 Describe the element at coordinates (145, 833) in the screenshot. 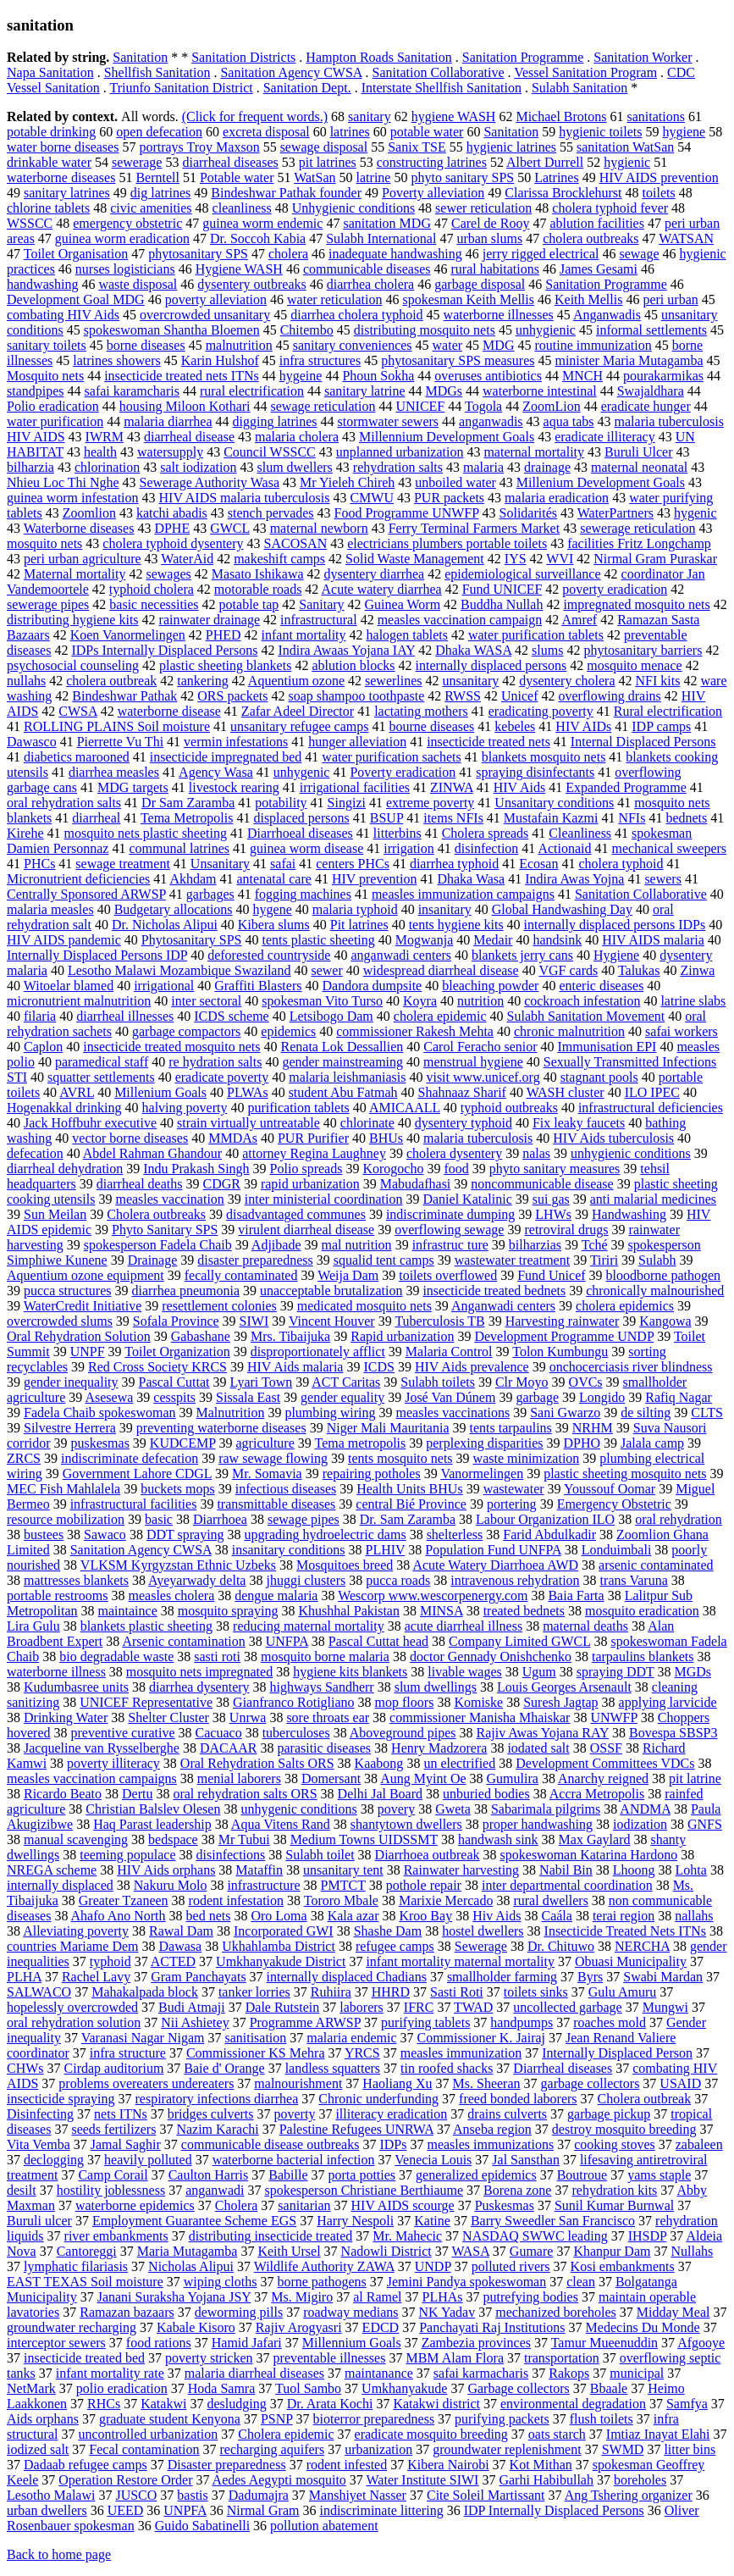

I see `mosquito nets plastic sheeting` at that location.